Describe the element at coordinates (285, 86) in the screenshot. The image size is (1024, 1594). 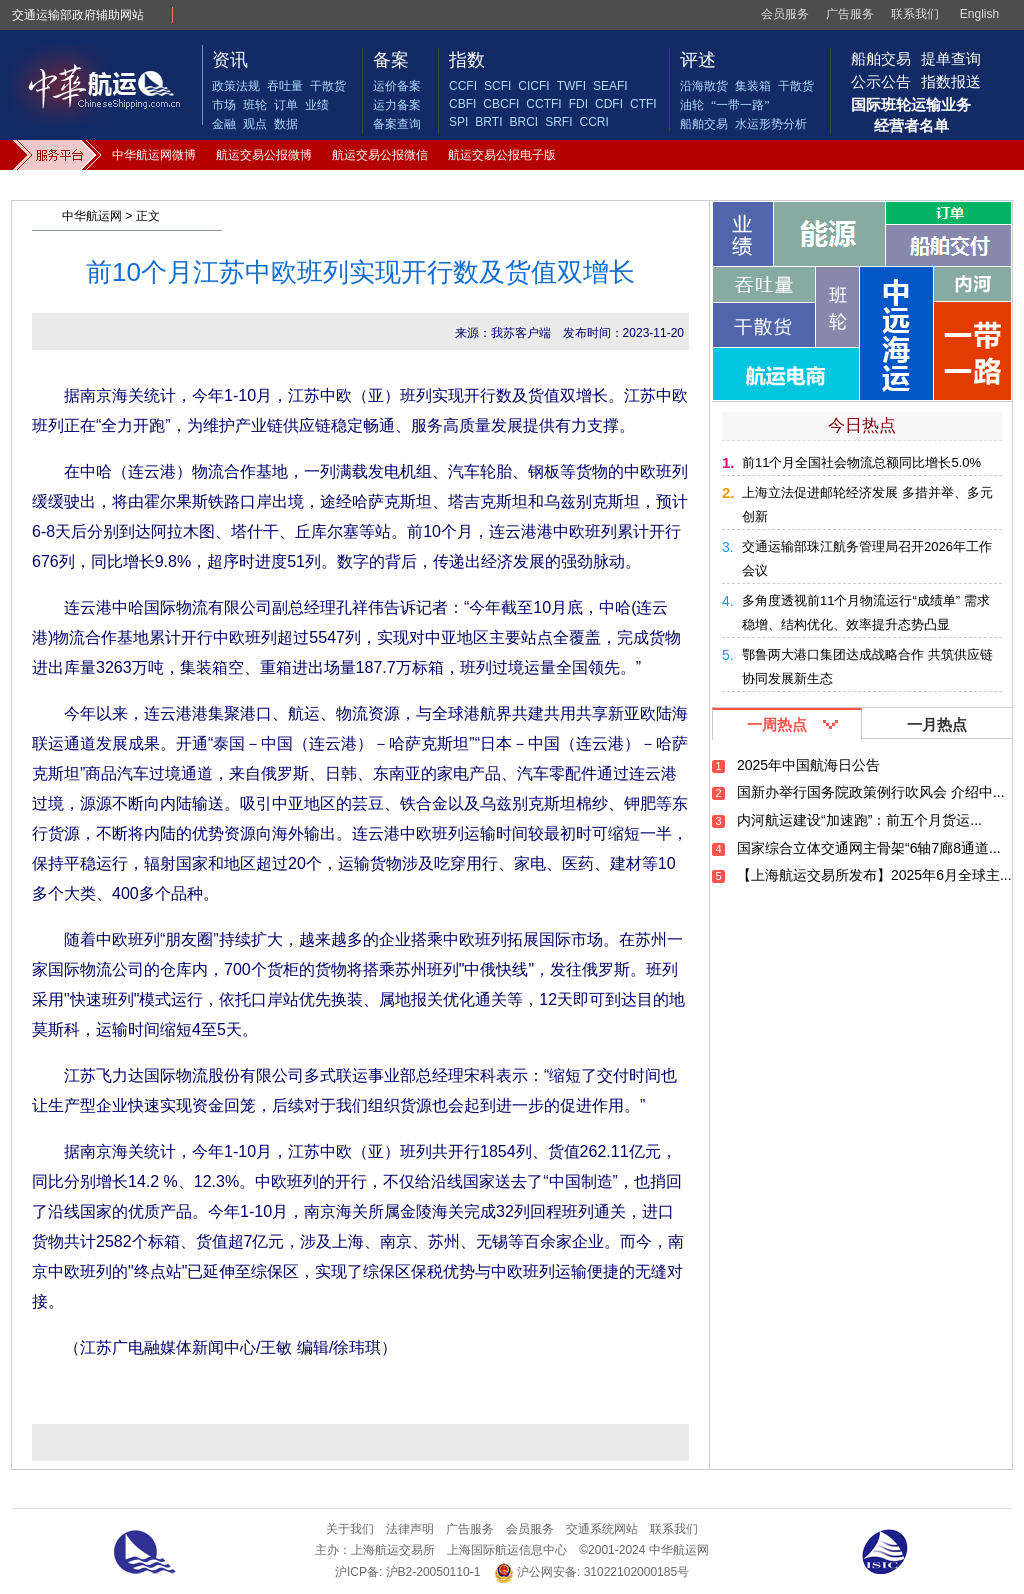
I see `吞吐量` at that location.